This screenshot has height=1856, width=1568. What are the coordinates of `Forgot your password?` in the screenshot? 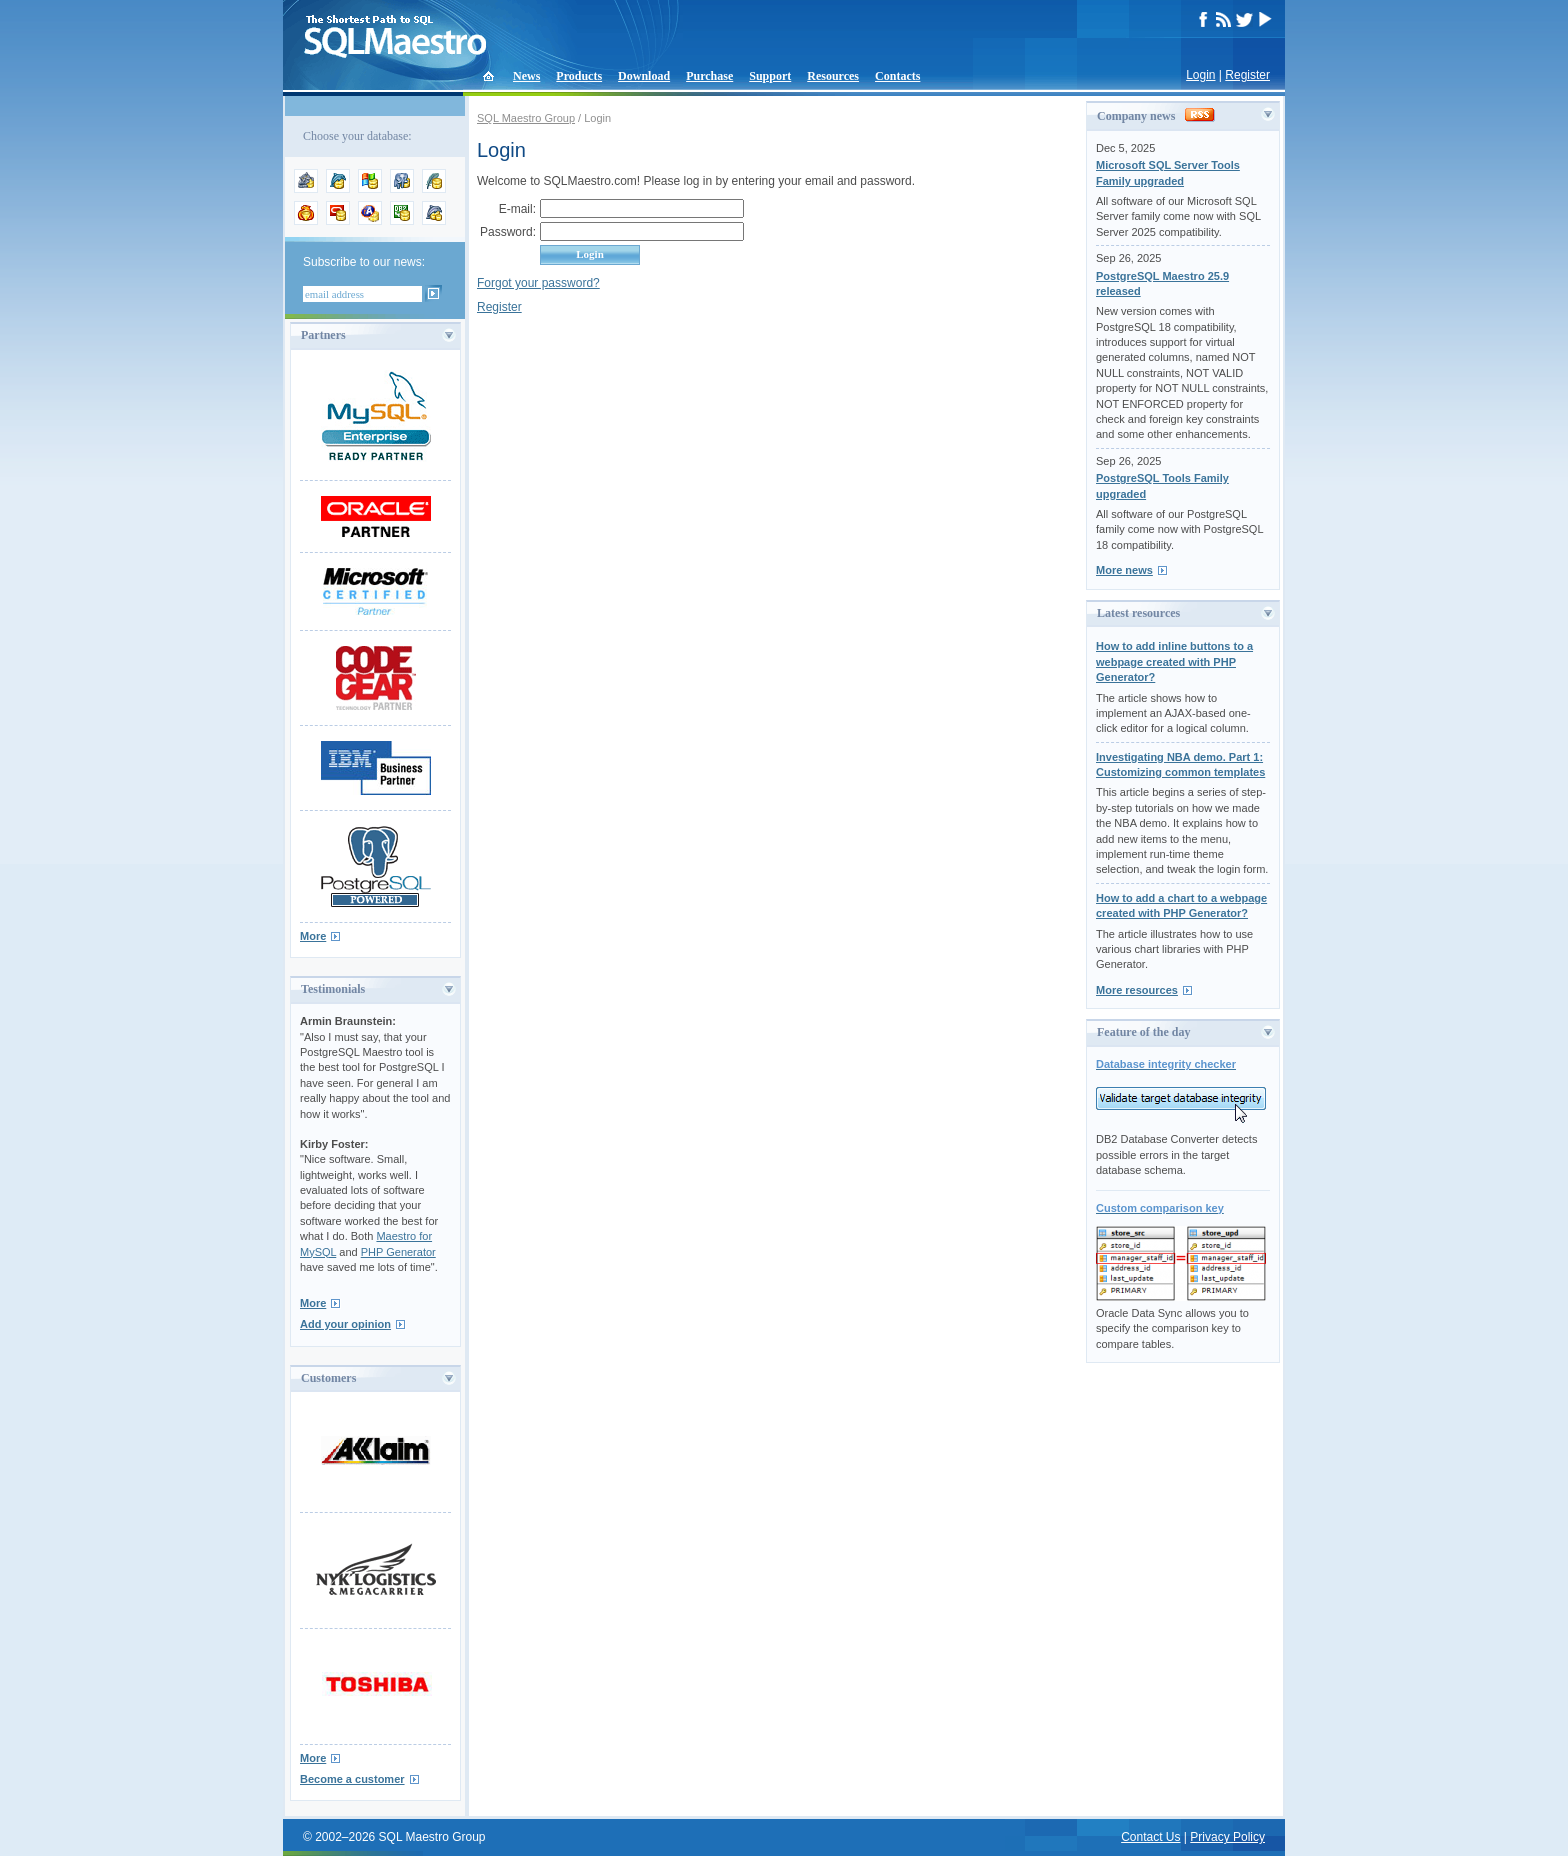 It's located at (538, 283).